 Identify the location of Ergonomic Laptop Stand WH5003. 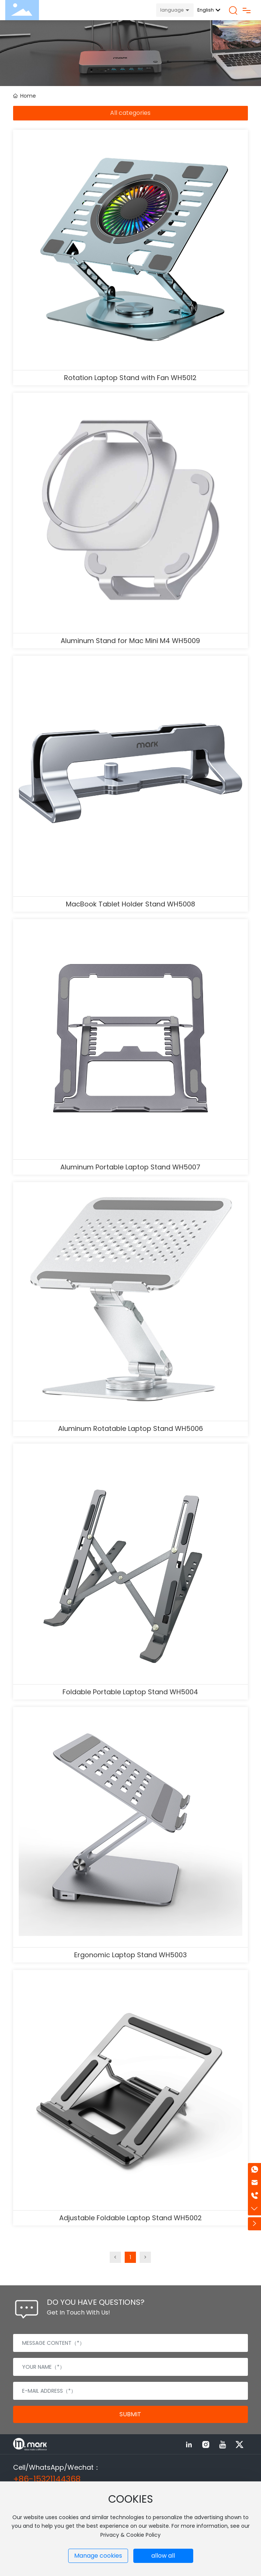
(130, 1954).